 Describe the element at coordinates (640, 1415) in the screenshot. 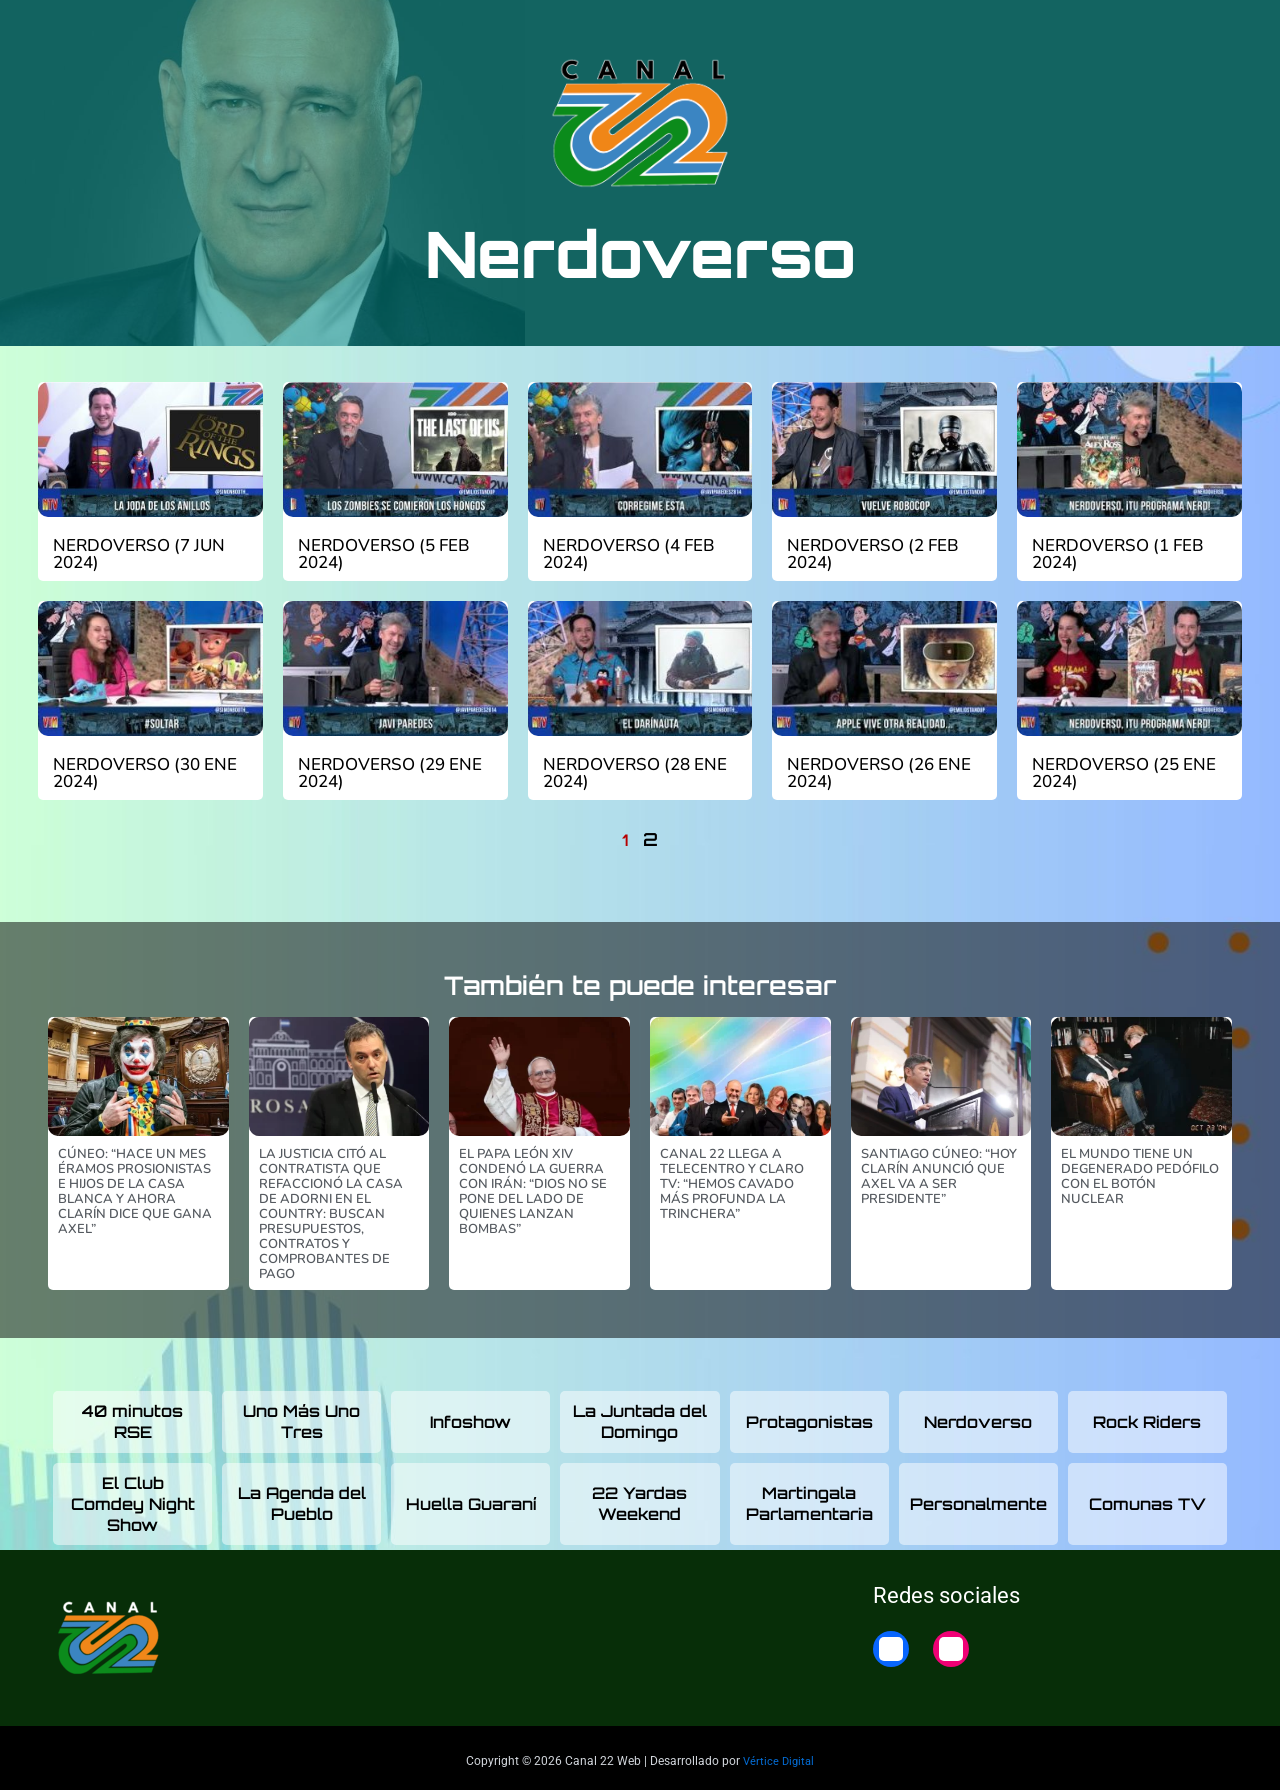

I see `La Juntada del Domingo` at that location.